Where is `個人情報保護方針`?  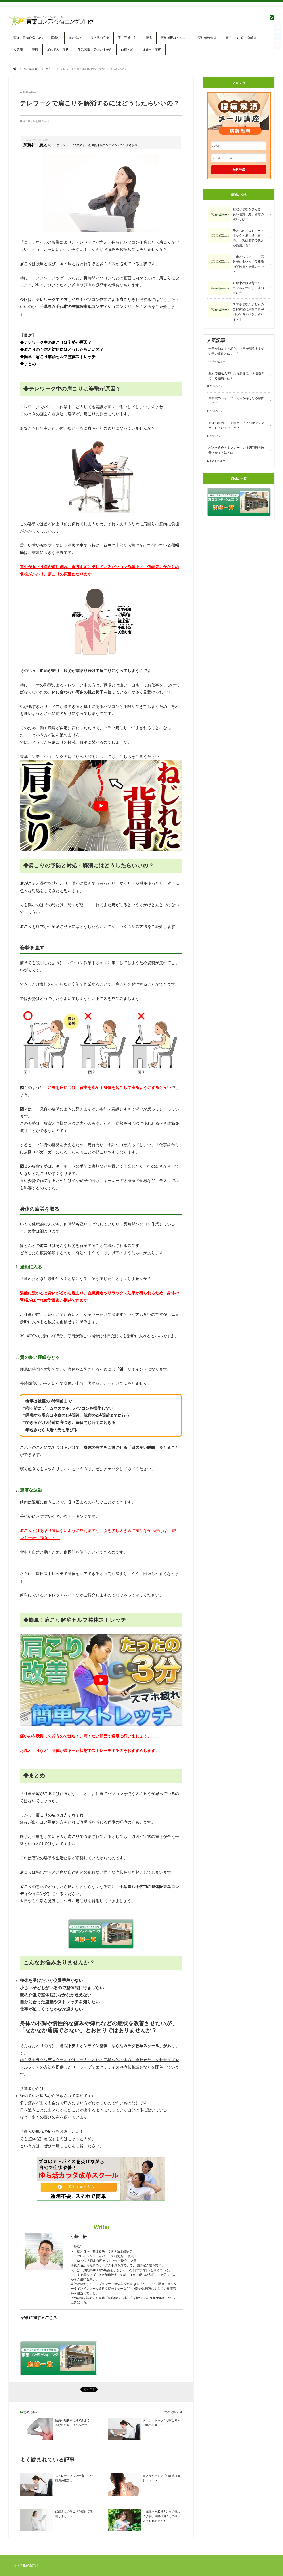 個人情報保護方針 is located at coordinates (27, 2556).